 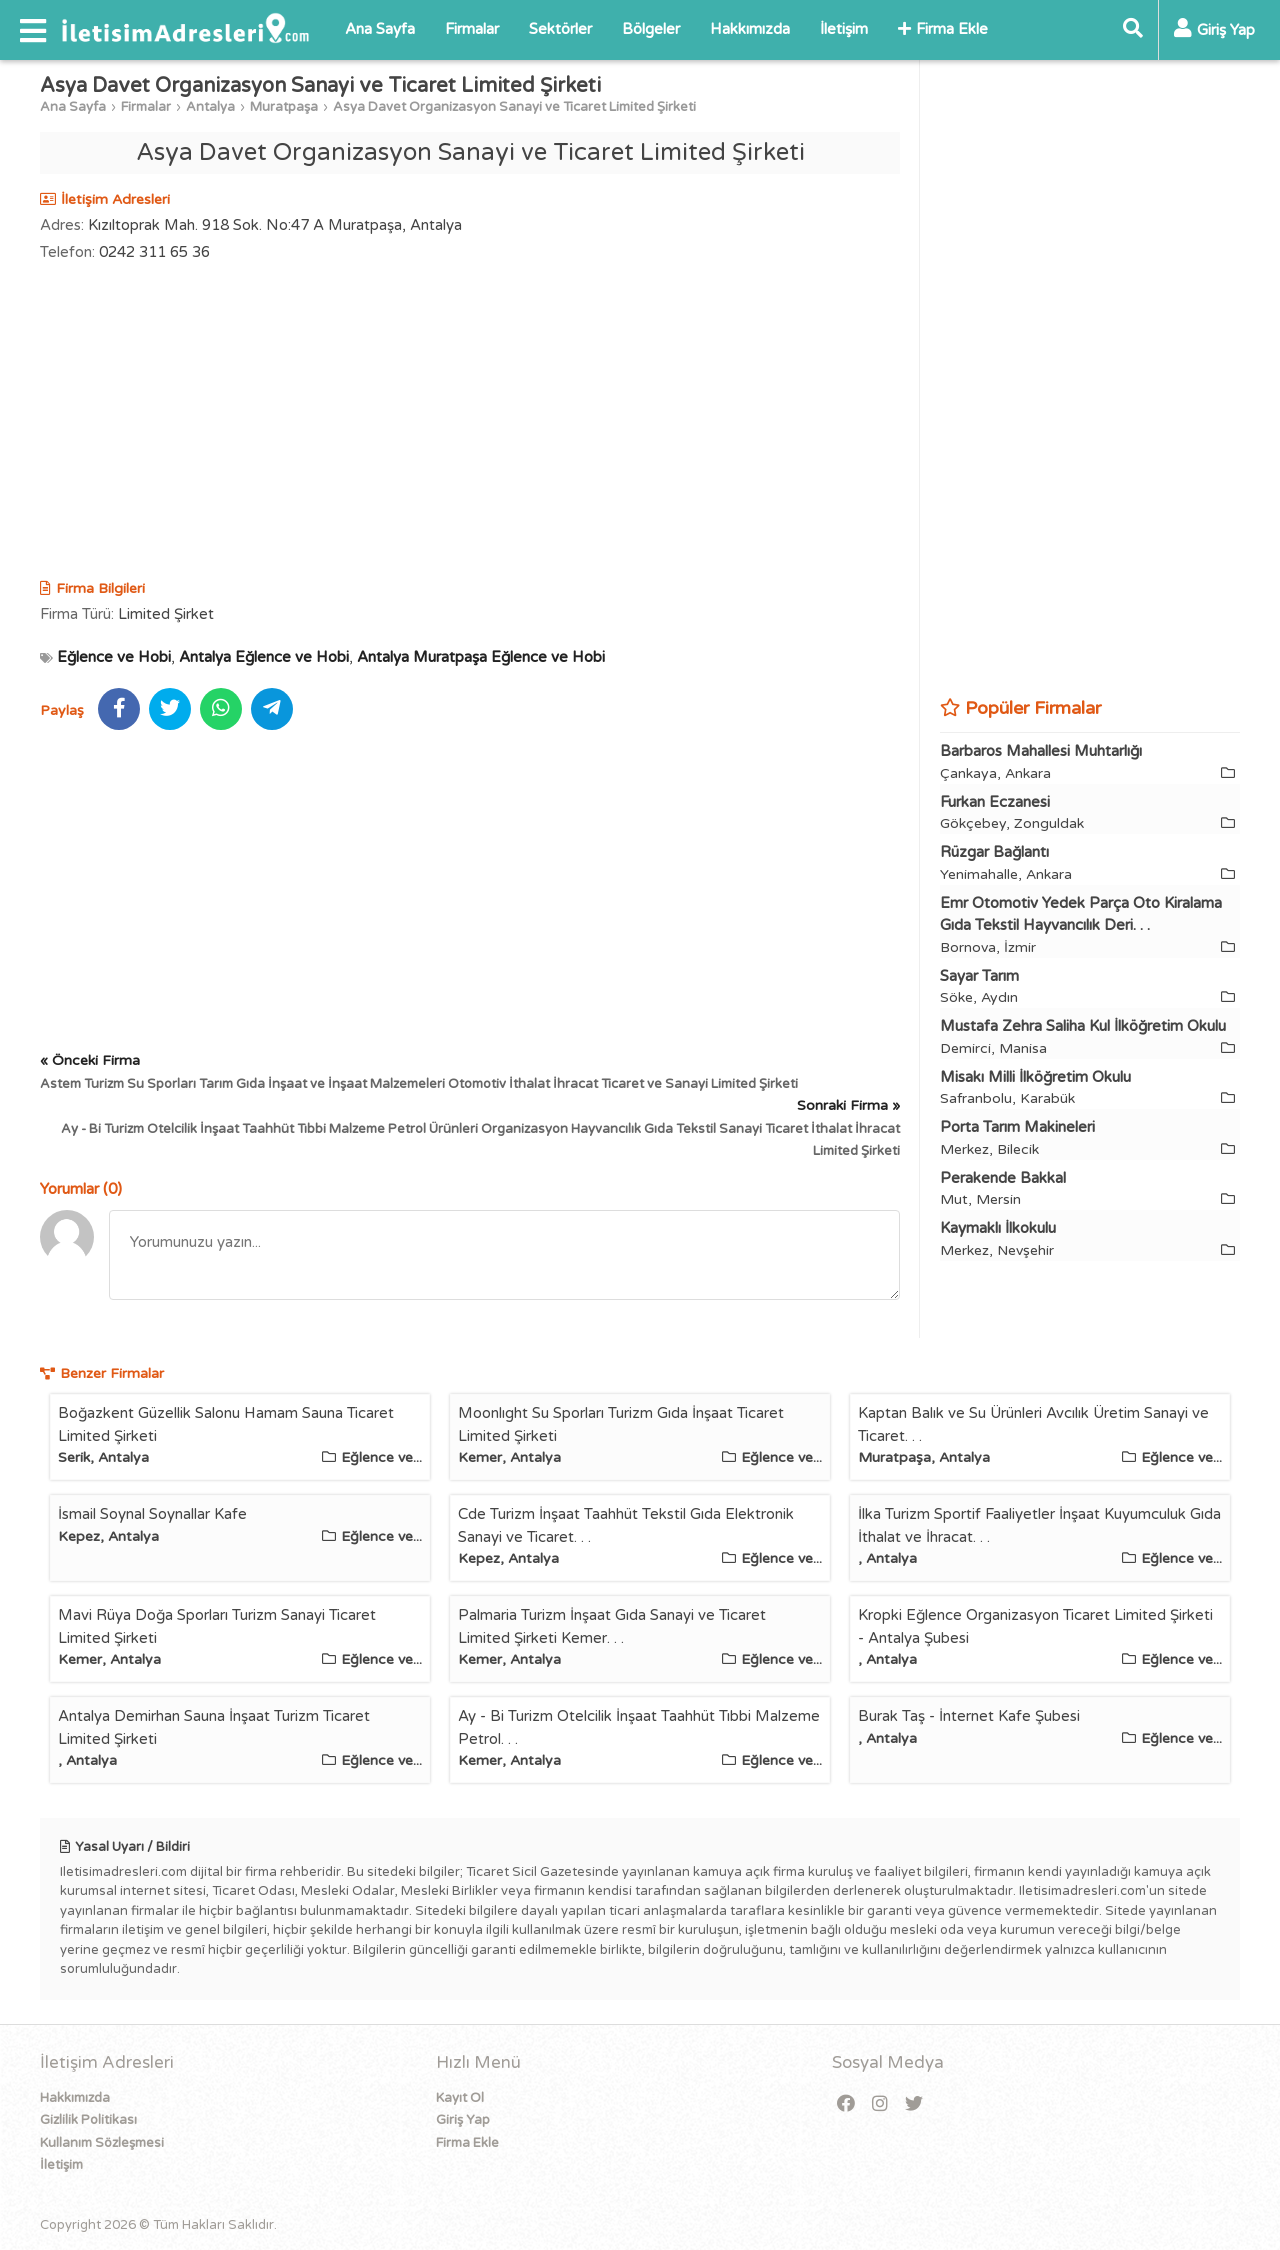 What do you see at coordinates (102, 2143) in the screenshot?
I see `Kullanım Sözleşmesi` at bounding box center [102, 2143].